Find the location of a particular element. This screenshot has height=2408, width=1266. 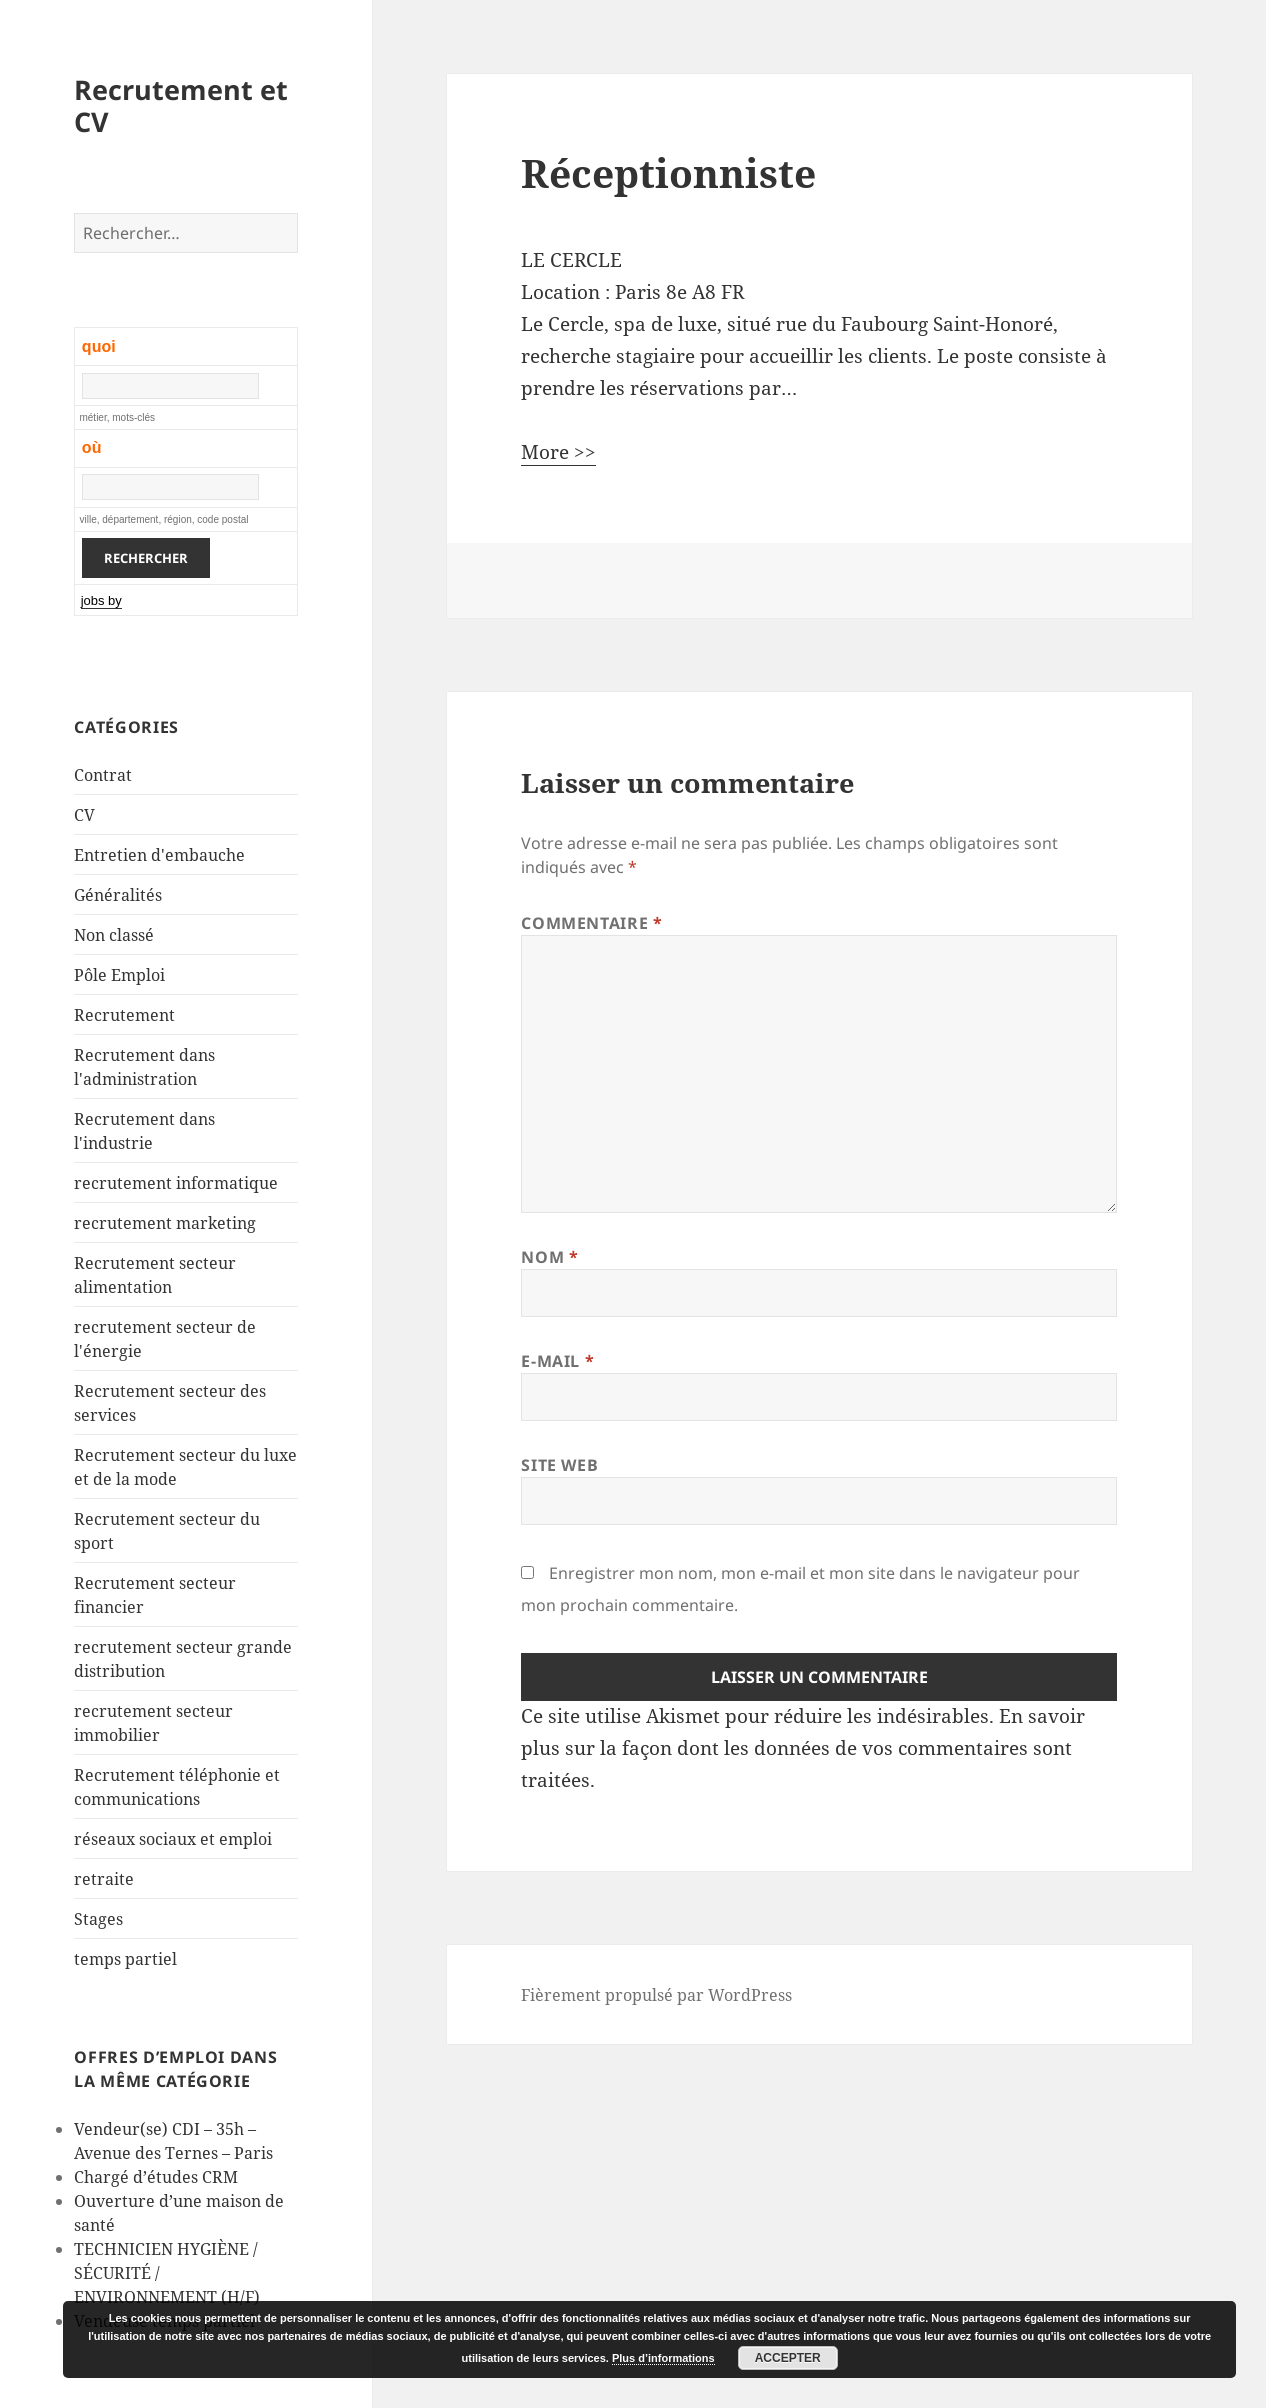

Entretien d'embauche is located at coordinates (159, 855).